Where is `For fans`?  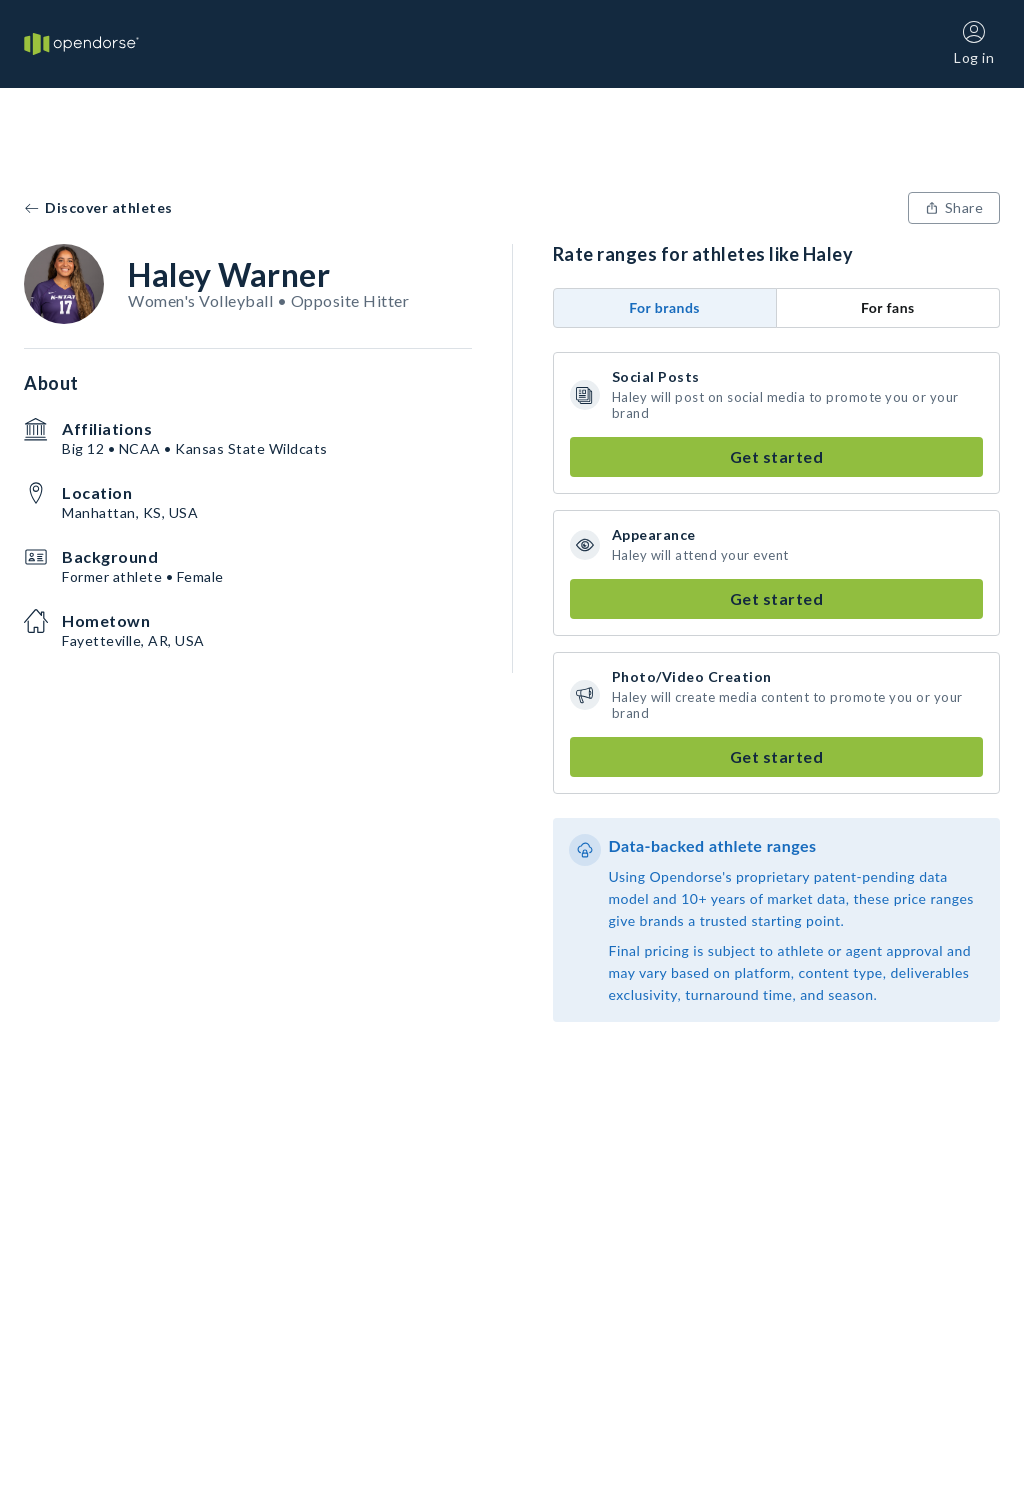 For fans is located at coordinates (888, 307).